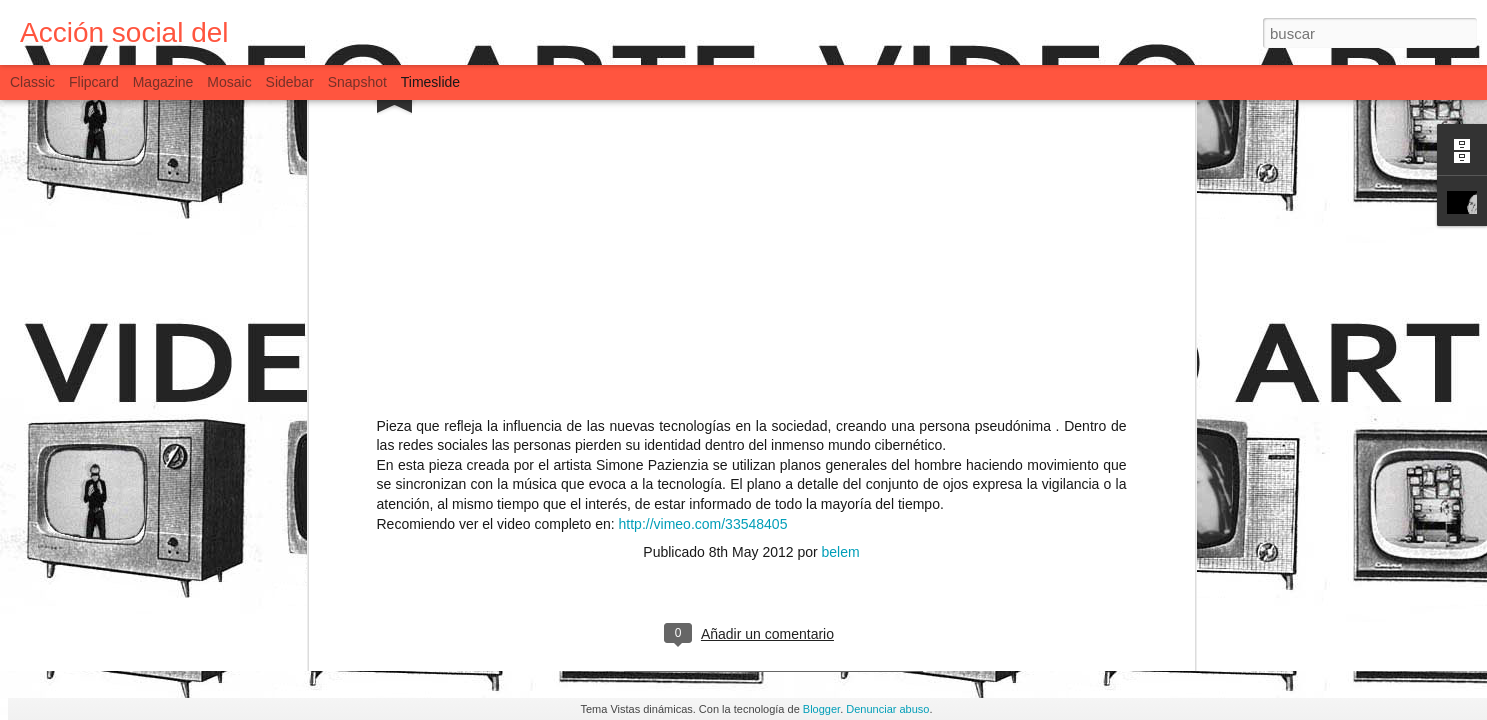 This screenshot has width=1487, height=720. I want to click on Sidebar, so click(290, 82).